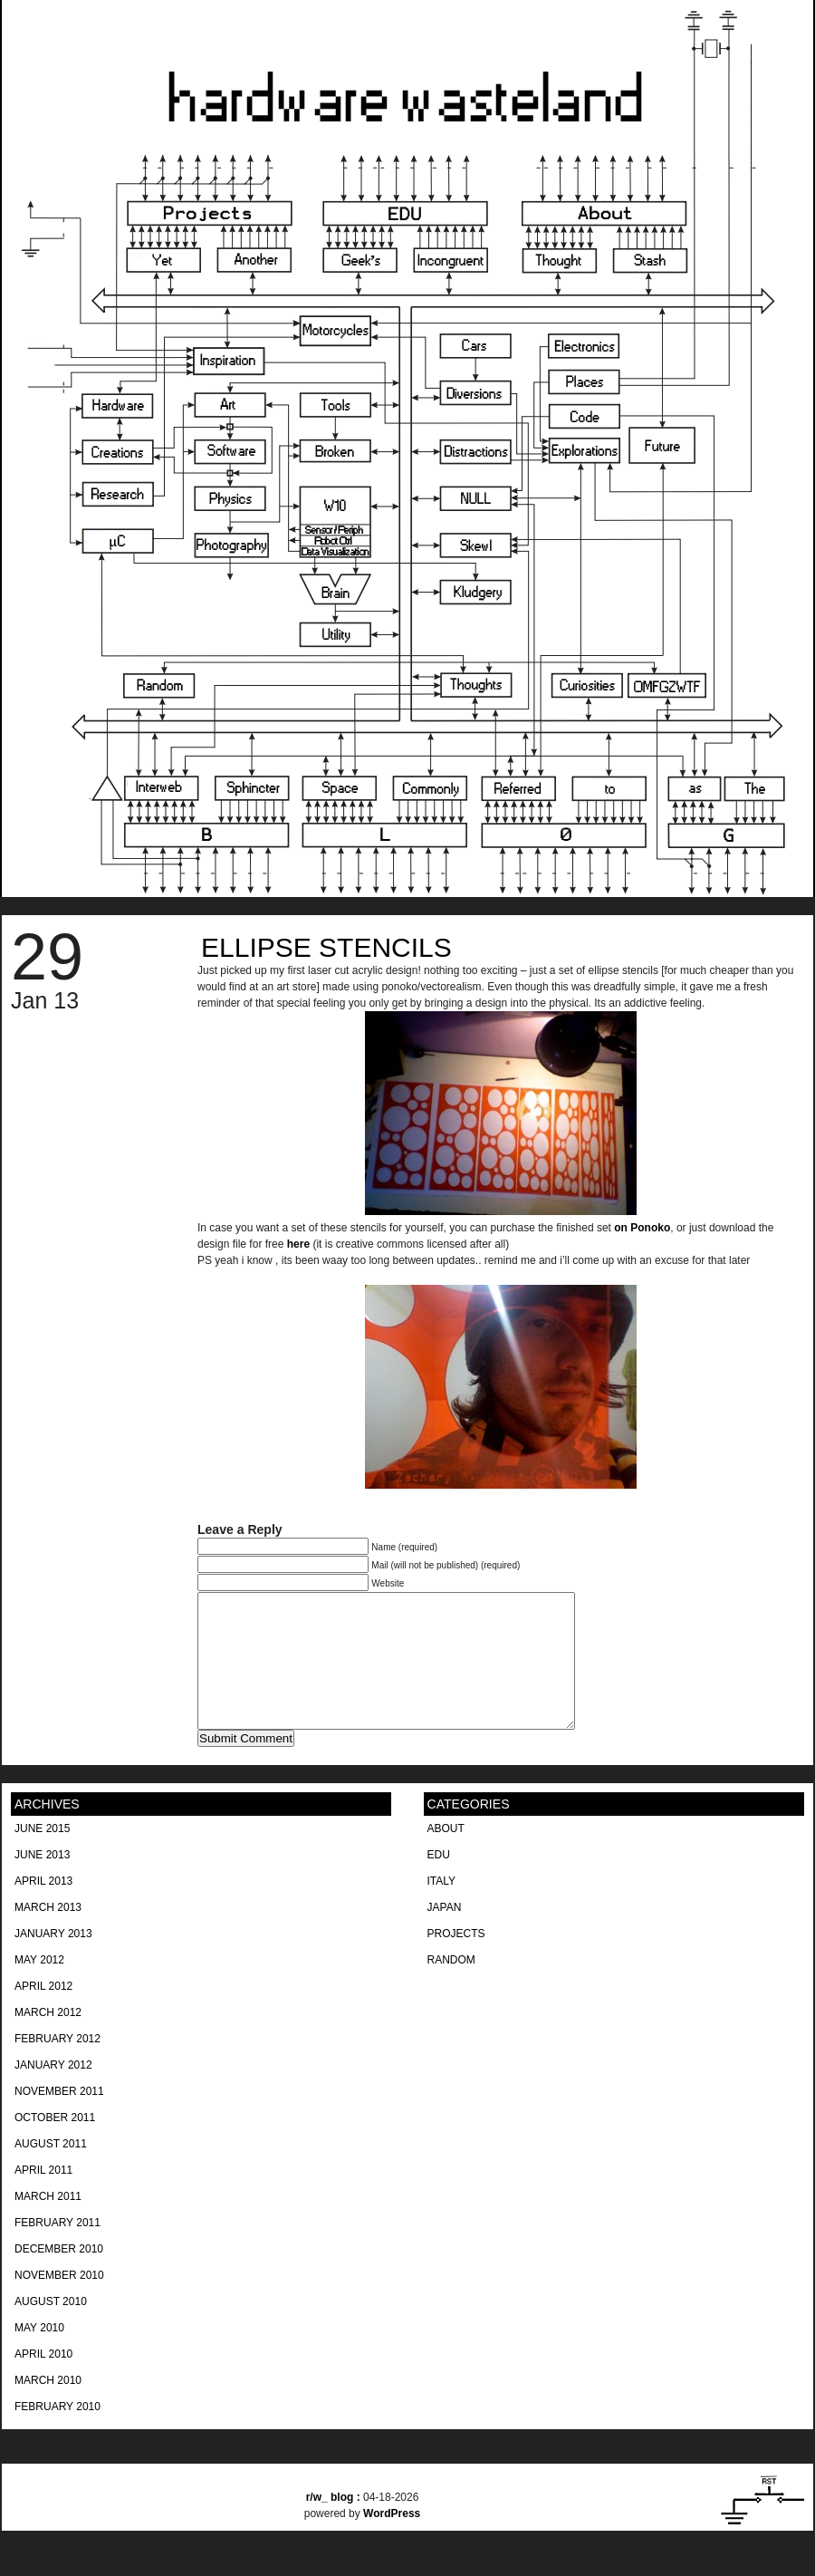  What do you see at coordinates (48, 1934) in the screenshot?
I see `March 2013` at bounding box center [48, 1934].